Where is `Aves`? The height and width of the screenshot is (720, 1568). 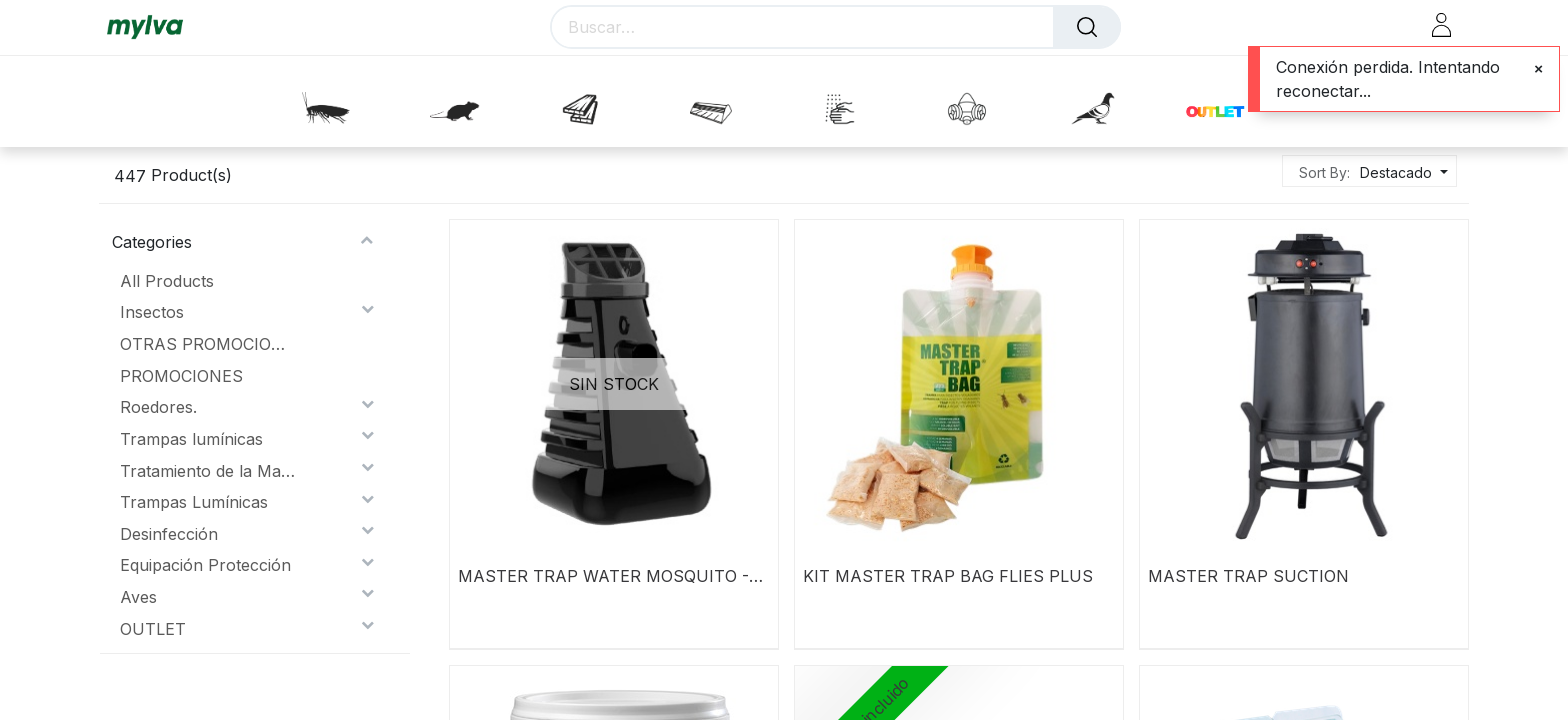
Aves is located at coordinates (138, 597).